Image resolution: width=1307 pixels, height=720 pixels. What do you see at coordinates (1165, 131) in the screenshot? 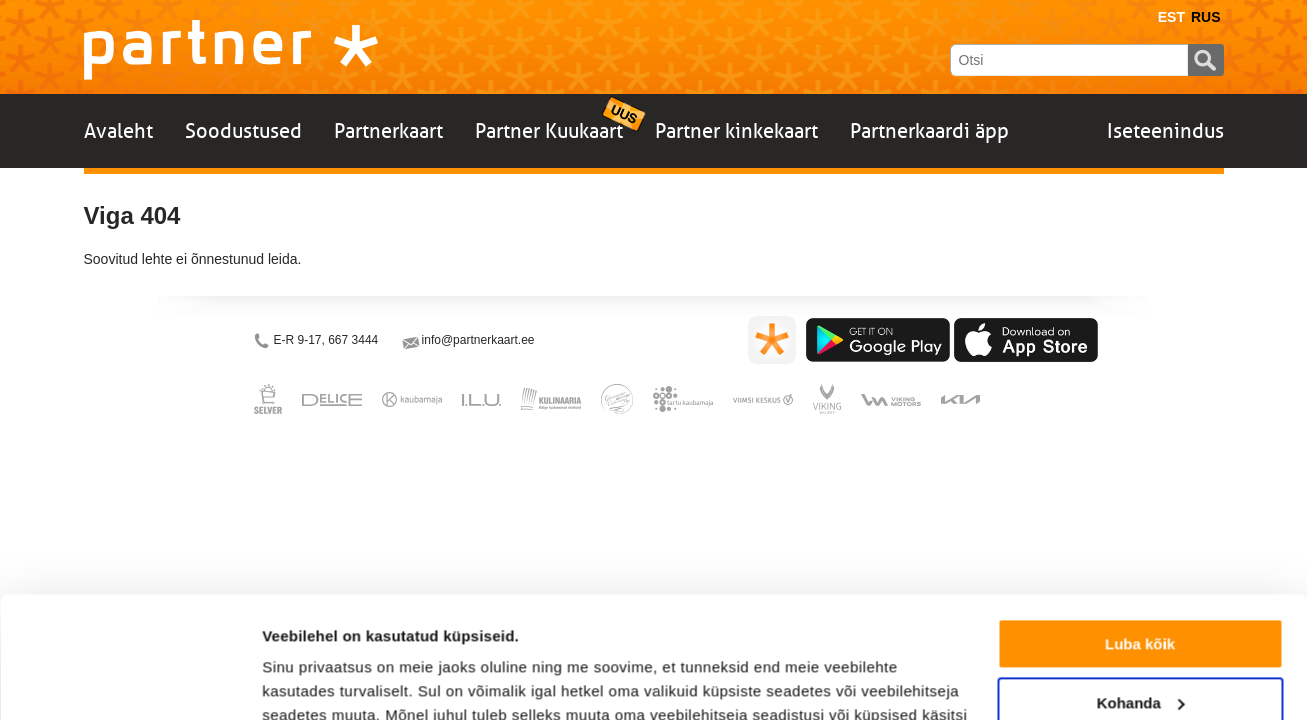
I see `Iseteenindus` at bounding box center [1165, 131].